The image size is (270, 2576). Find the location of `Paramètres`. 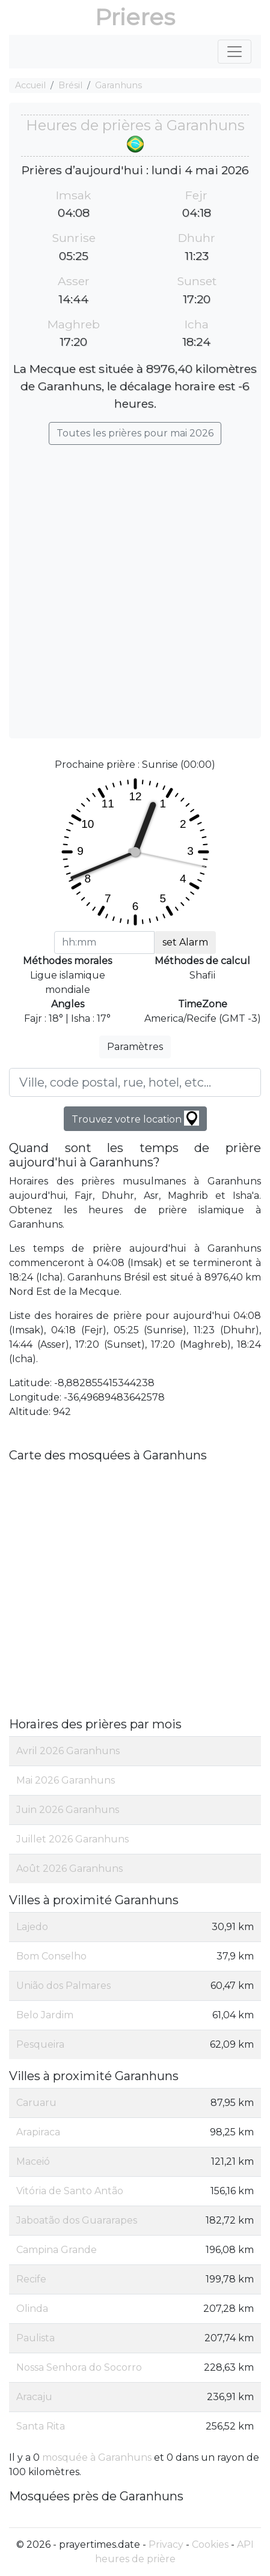

Paramètres is located at coordinates (135, 1046).